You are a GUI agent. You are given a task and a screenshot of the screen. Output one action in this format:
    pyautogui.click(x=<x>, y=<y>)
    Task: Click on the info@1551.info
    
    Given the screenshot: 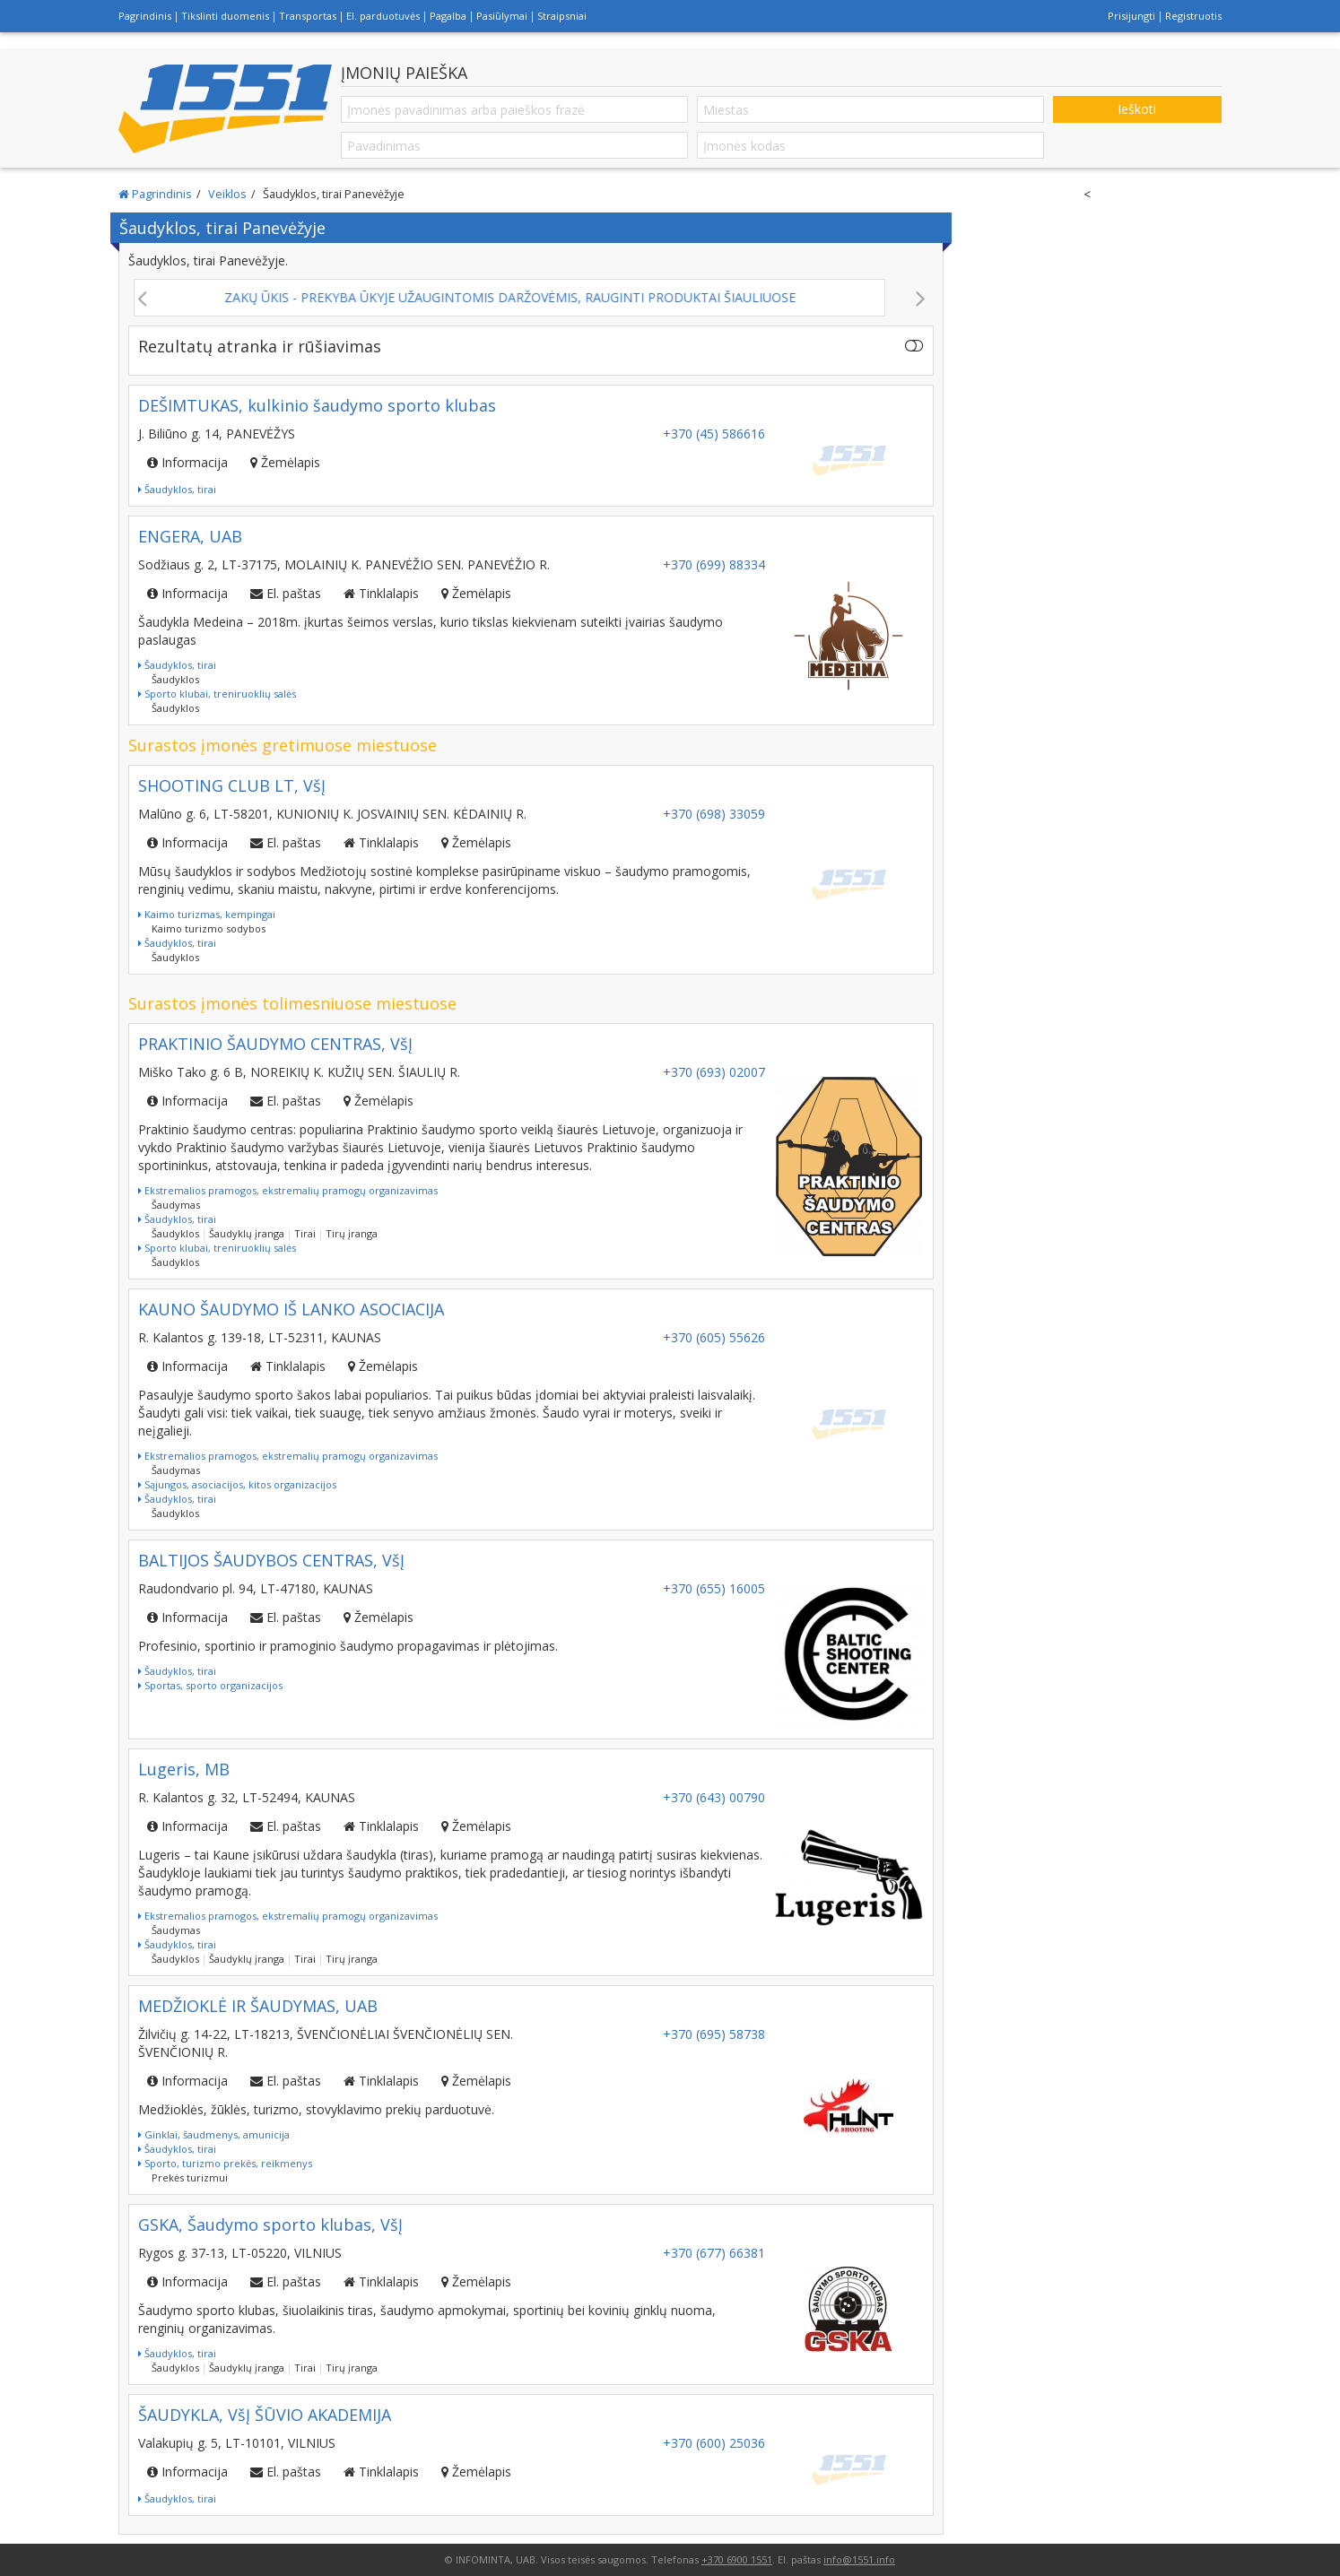 What is the action you would take?
    pyautogui.click(x=859, y=2559)
    